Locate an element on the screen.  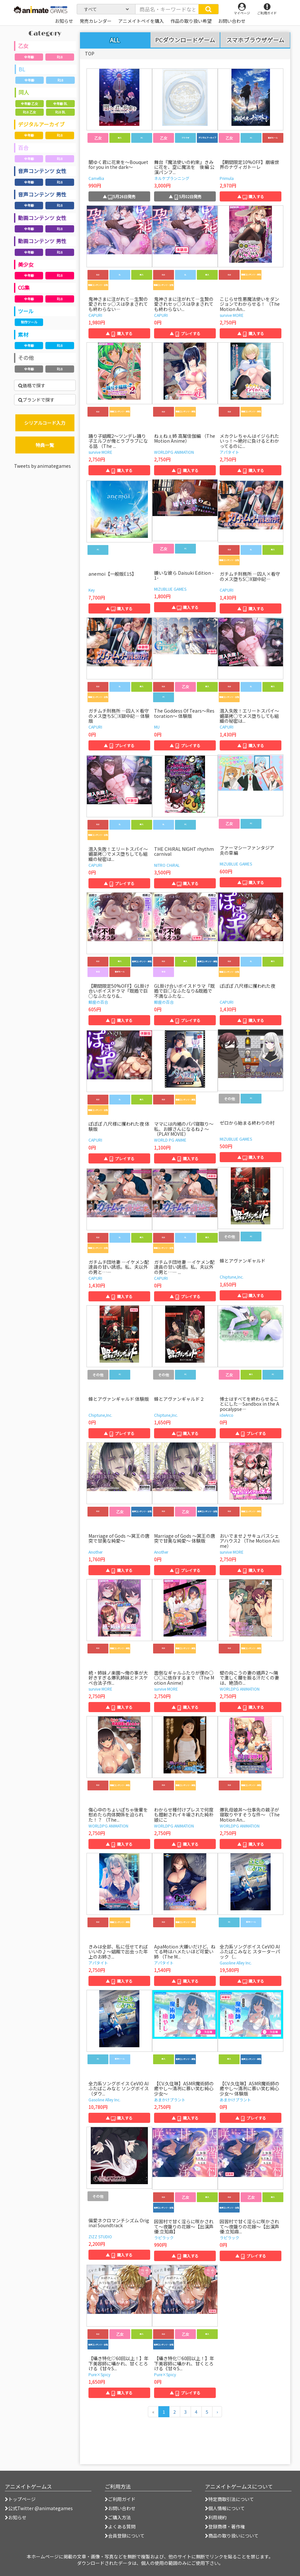
特典一覧 is located at coordinates (45, 445).